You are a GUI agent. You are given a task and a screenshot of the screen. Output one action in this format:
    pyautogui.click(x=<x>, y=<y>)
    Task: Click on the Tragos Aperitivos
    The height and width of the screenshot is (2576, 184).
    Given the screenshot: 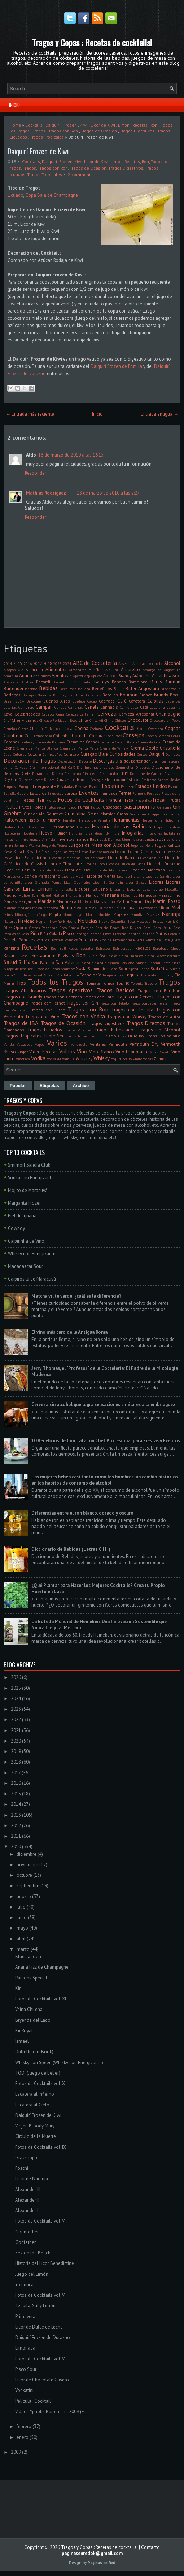 What is the action you would take?
    pyautogui.click(x=71, y=990)
    